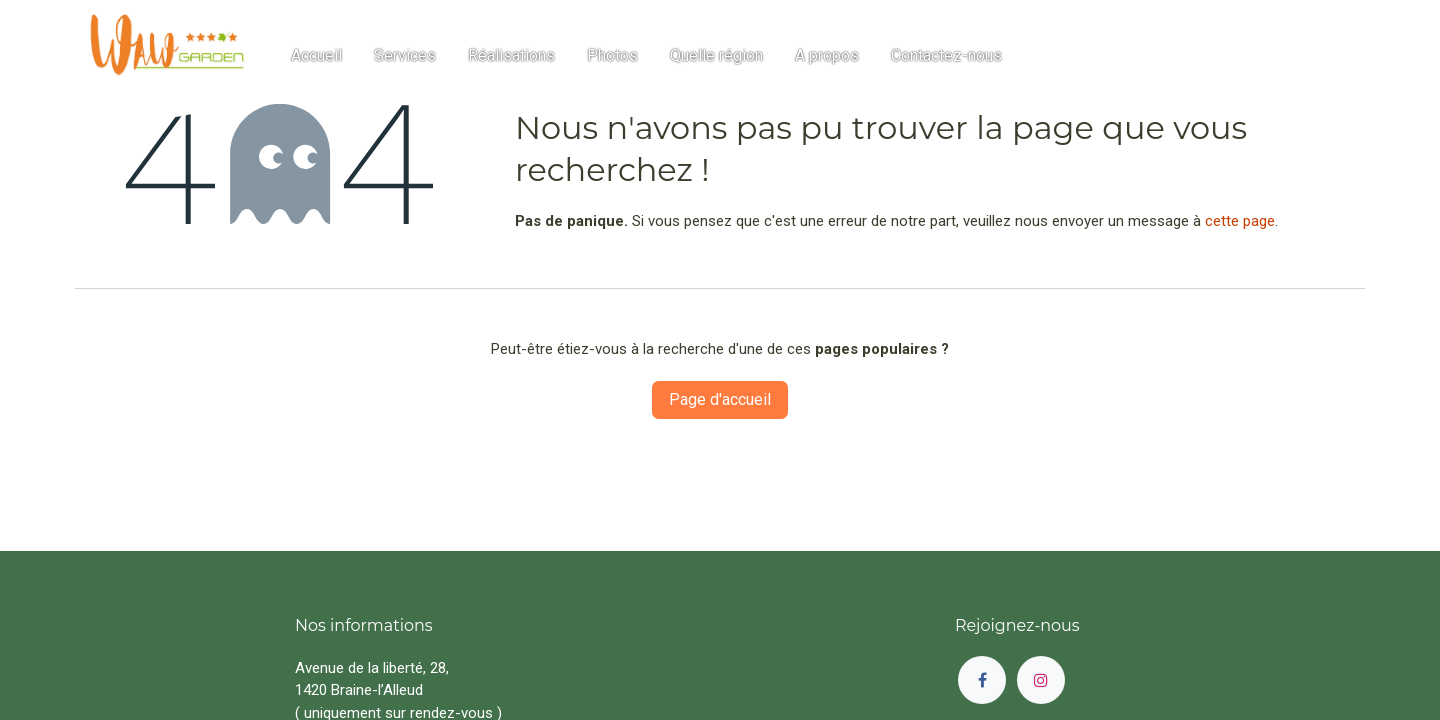  I want to click on [menuitem], so click(316, 56).